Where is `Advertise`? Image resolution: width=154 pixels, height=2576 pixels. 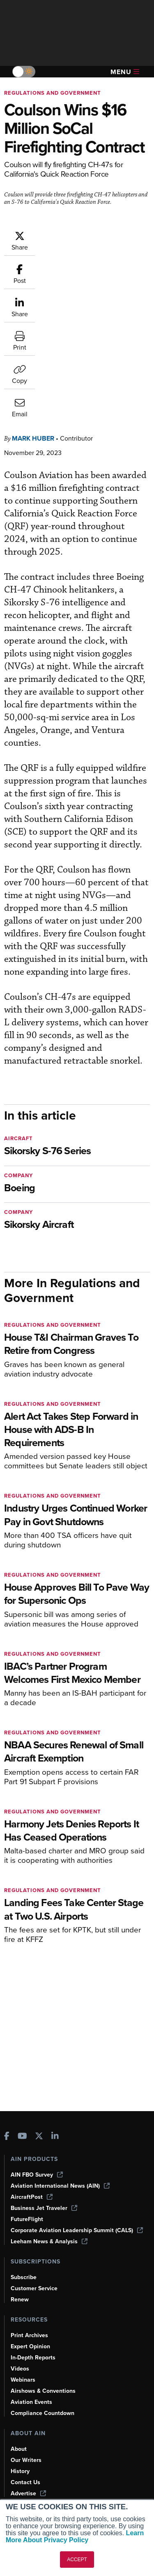 Advertise is located at coordinates (28, 2493).